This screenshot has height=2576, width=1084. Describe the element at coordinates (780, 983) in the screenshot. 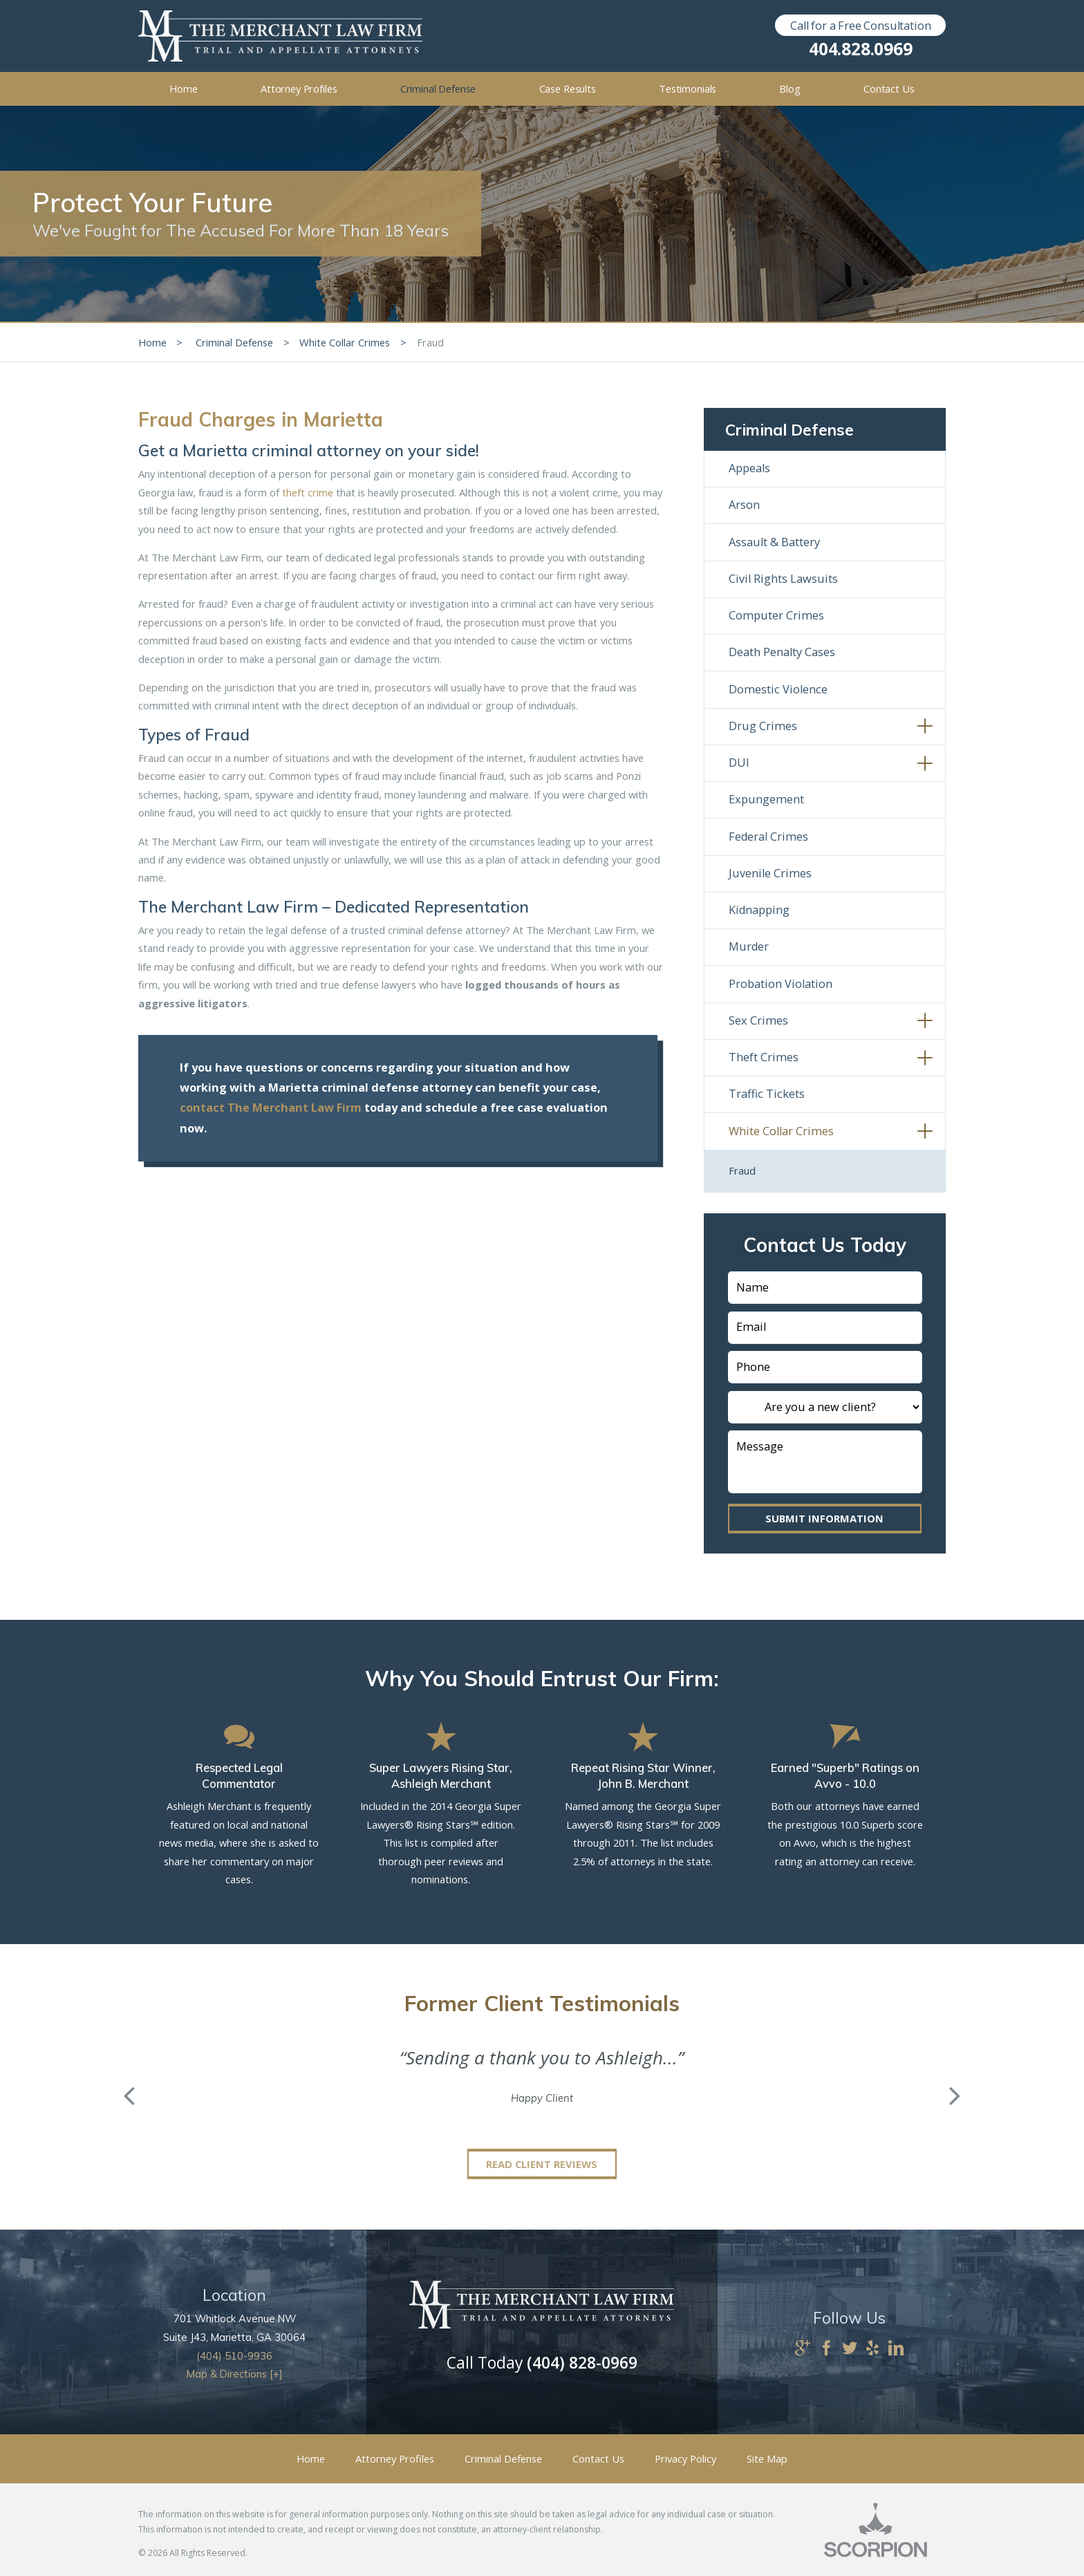

I see `Probation Violation` at that location.